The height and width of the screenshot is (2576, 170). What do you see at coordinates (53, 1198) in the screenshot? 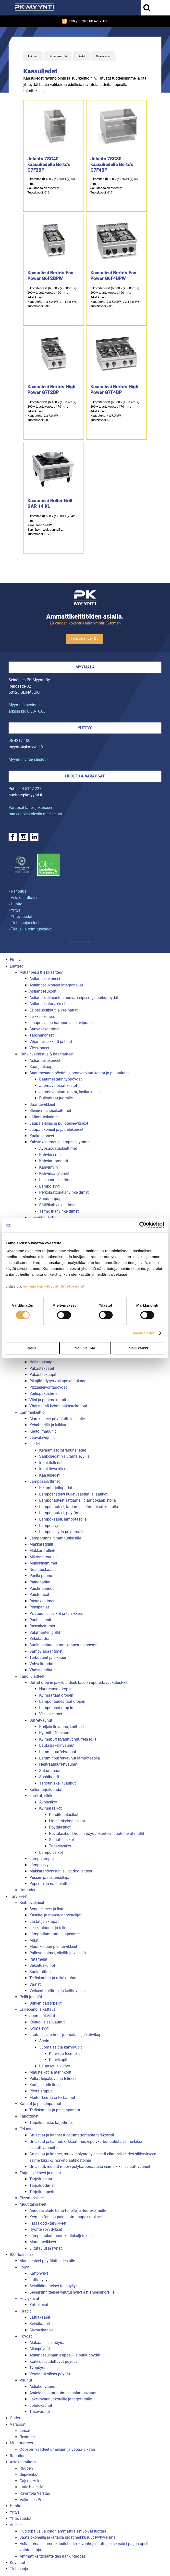
I see `Suodatinpaperit` at bounding box center [53, 1198].